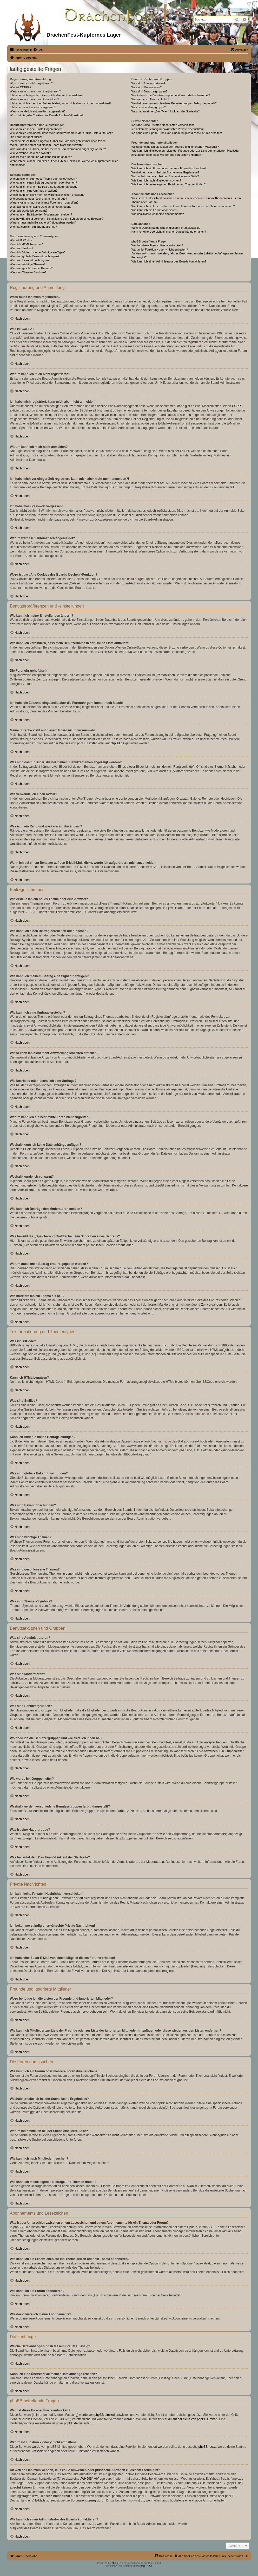 The image size is (258, 2576). Describe the element at coordinates (156, 180) in the screenshot. I see `Wie kann ich nach Mitgliedern suchen?` at that location.